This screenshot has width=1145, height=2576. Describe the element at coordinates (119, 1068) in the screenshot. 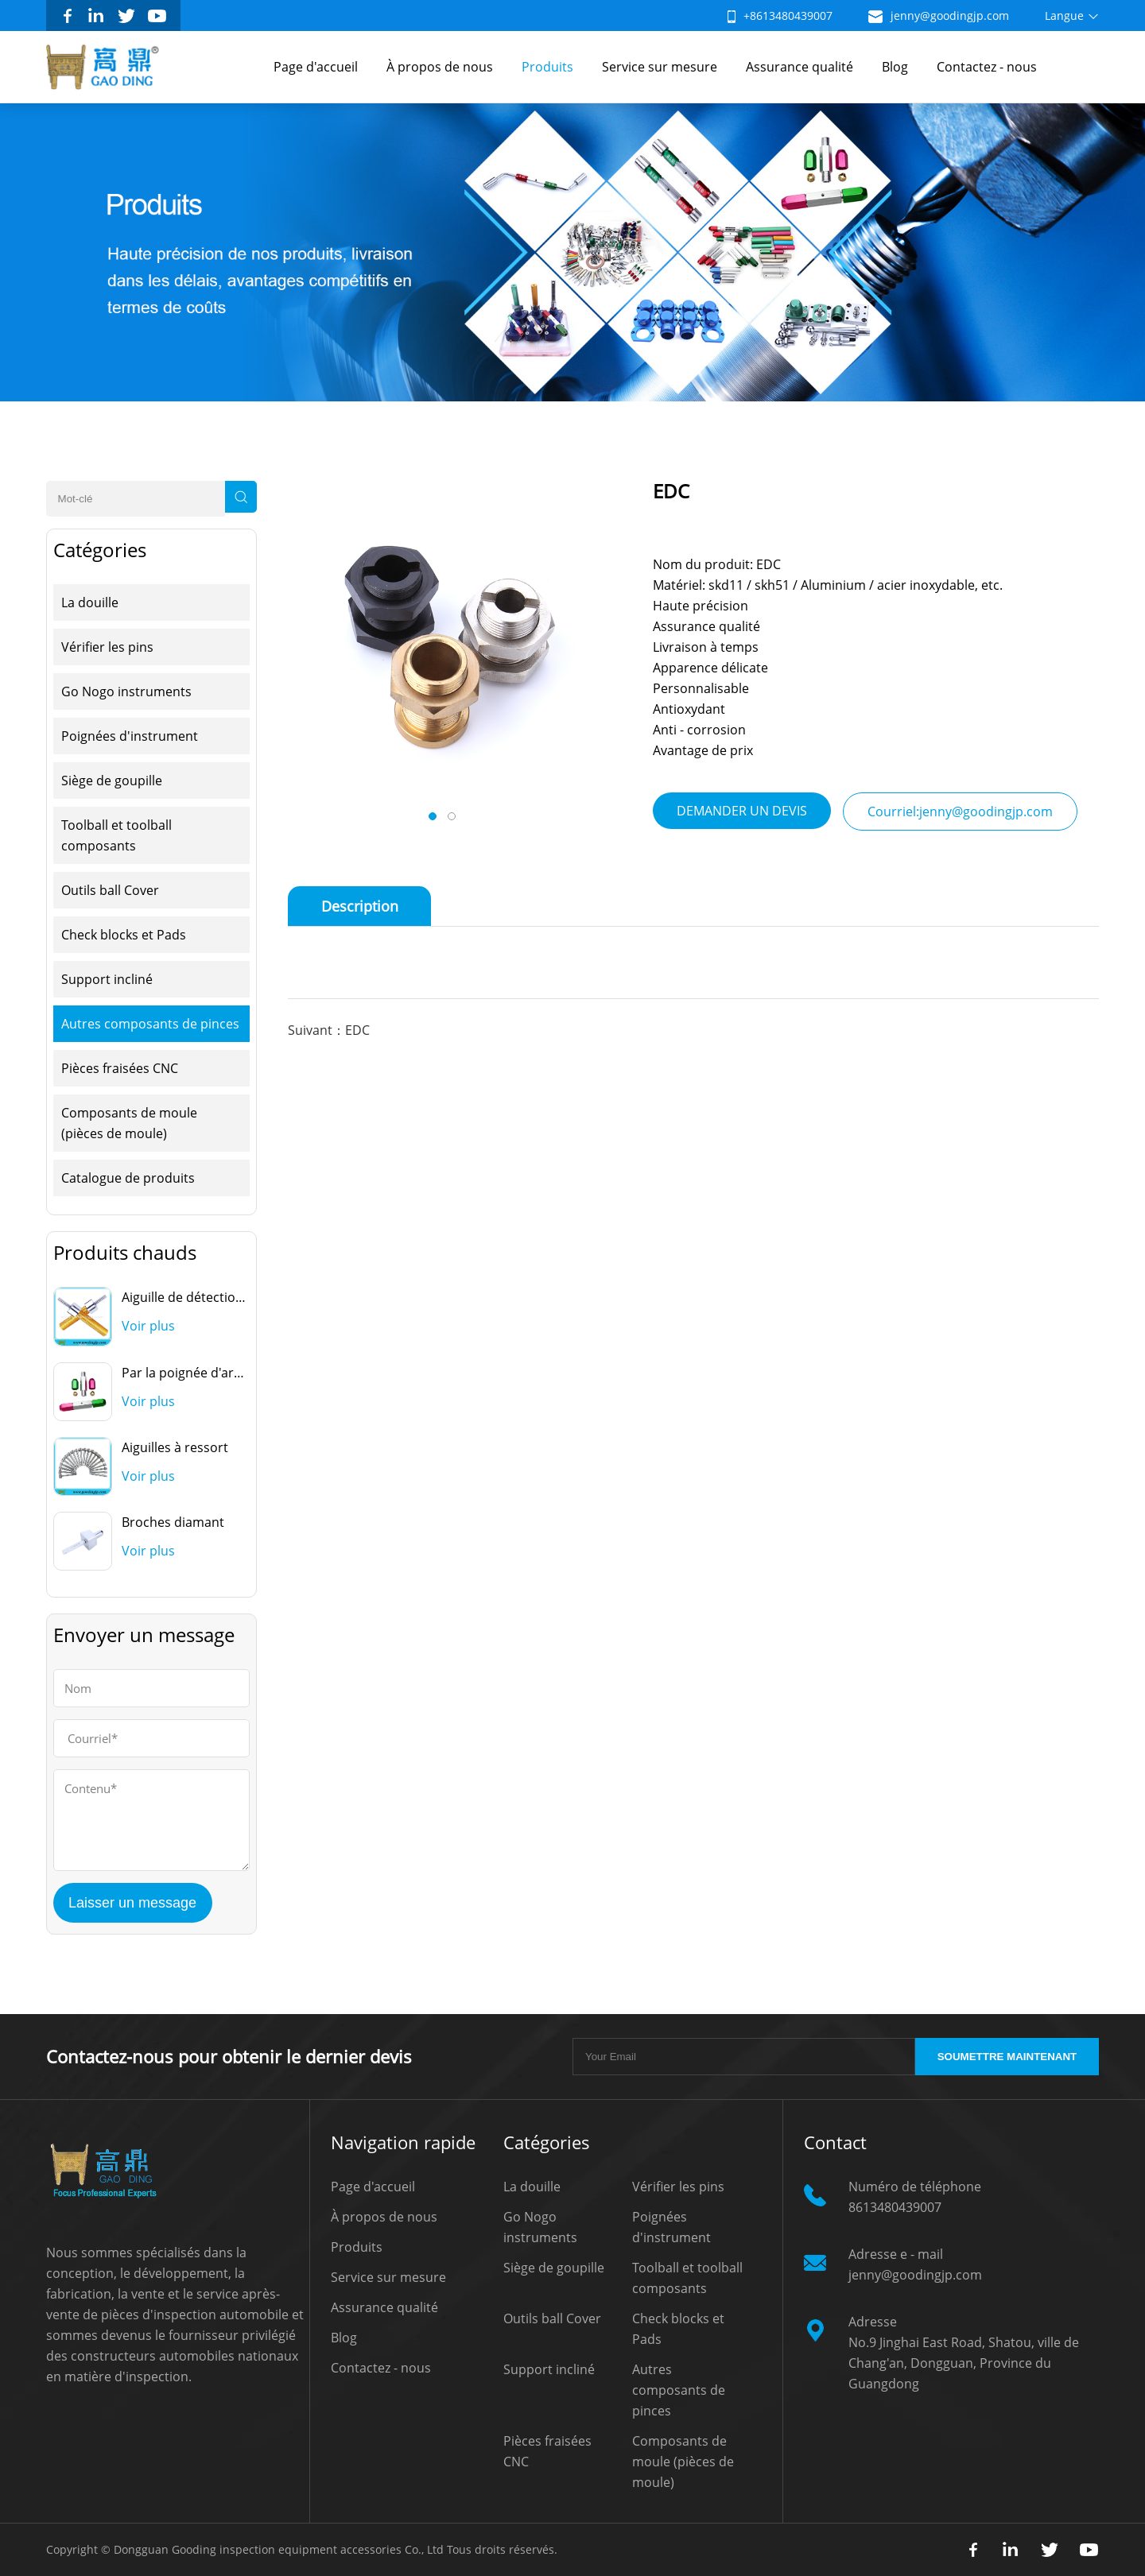

I see `Pièces fraisées CNC` at that location.